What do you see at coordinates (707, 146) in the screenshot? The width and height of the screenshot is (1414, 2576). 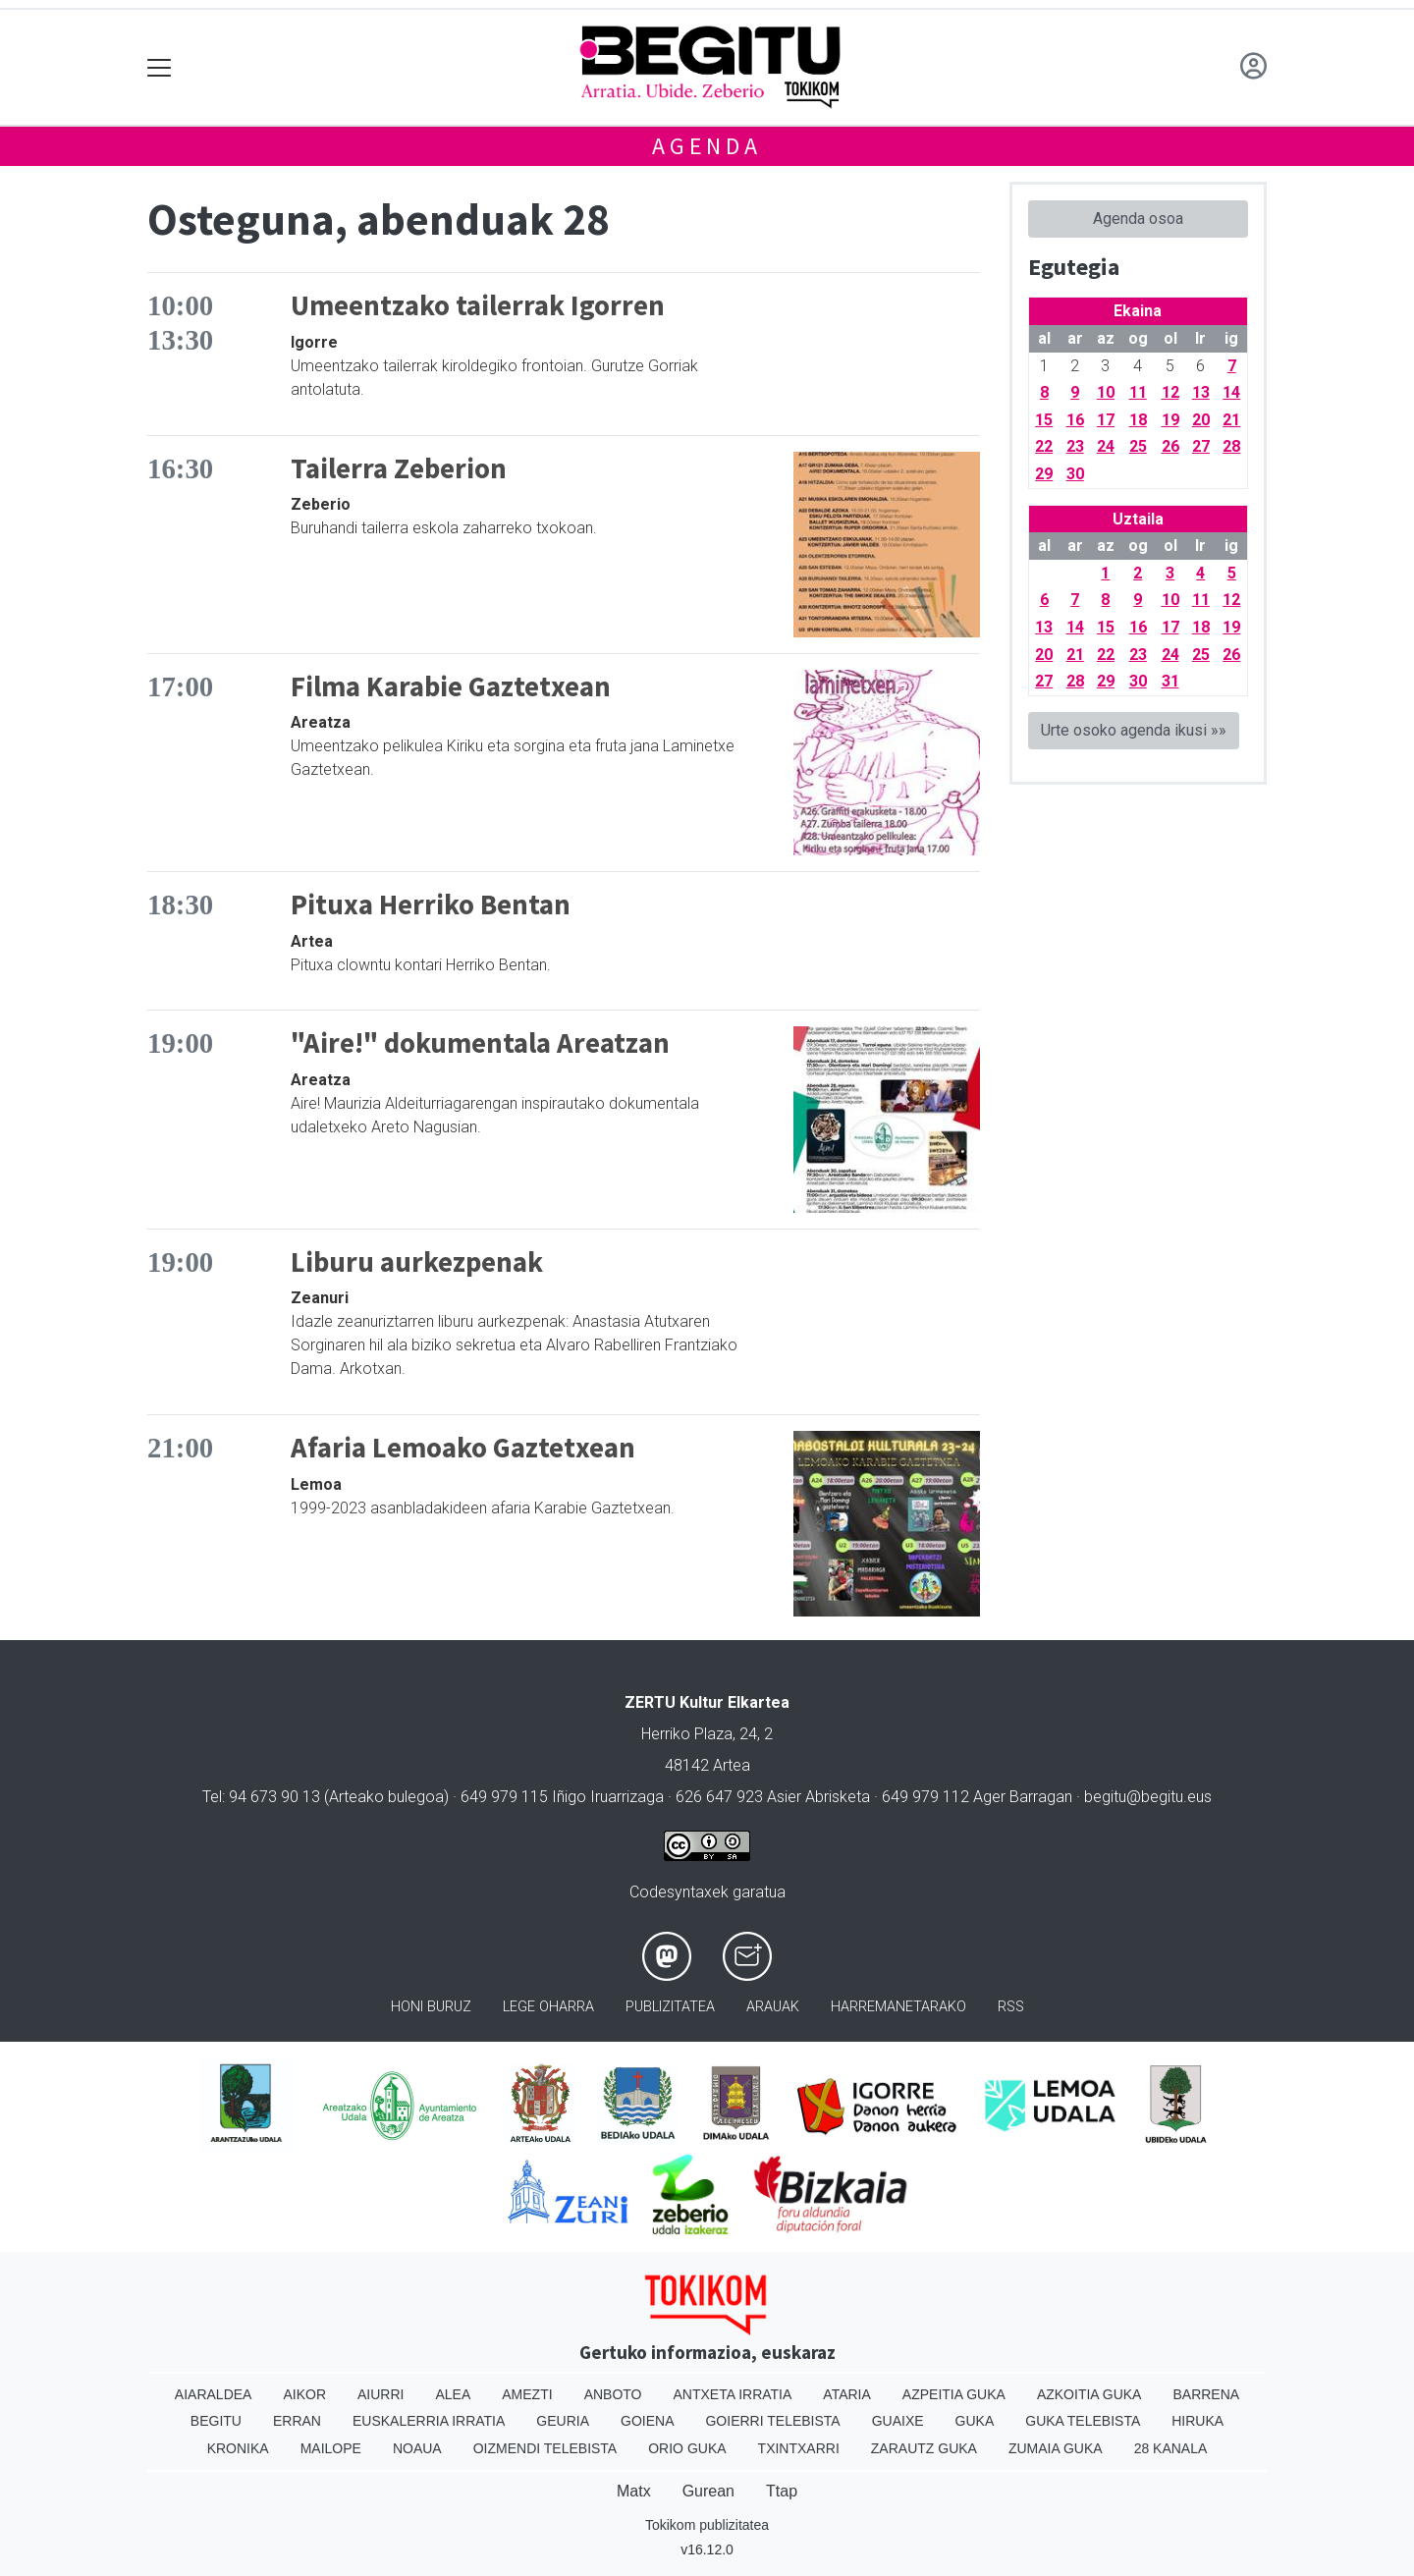 I see `Agenda` at bounding box center [707, 146].